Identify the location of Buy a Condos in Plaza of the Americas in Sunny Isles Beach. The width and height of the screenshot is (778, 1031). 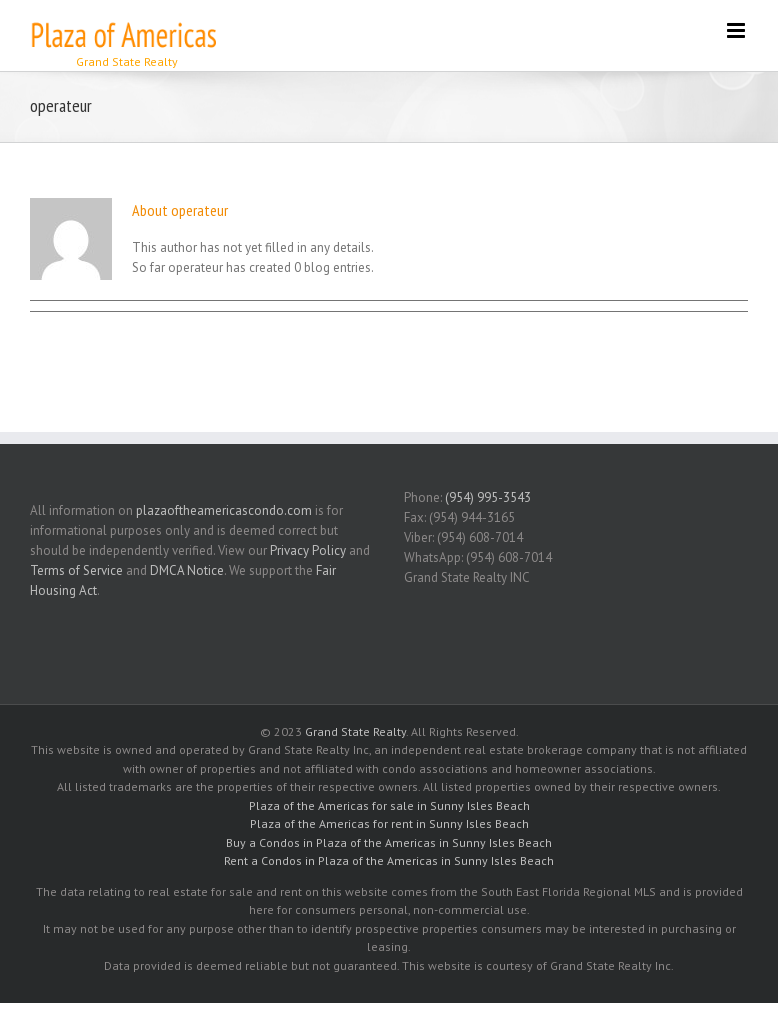
(389, 842).